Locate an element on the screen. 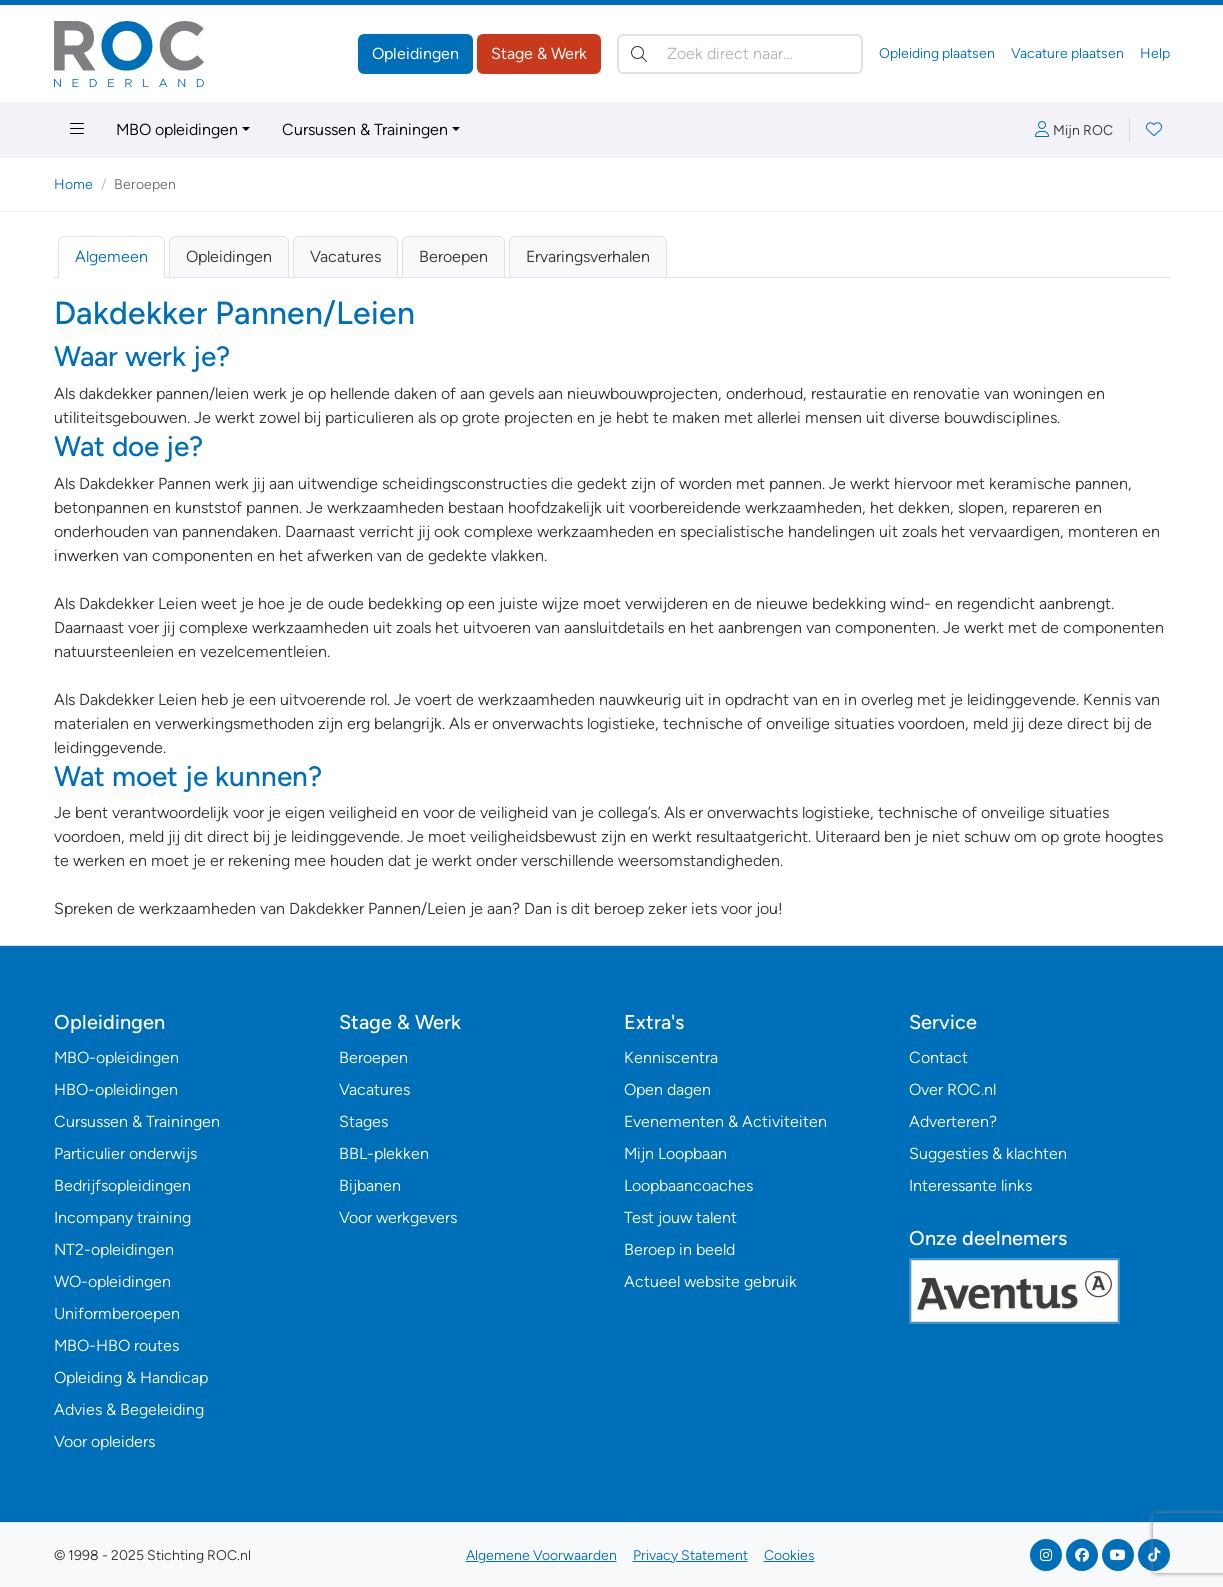  Bijbanen is located at coordinates (370, 1185).